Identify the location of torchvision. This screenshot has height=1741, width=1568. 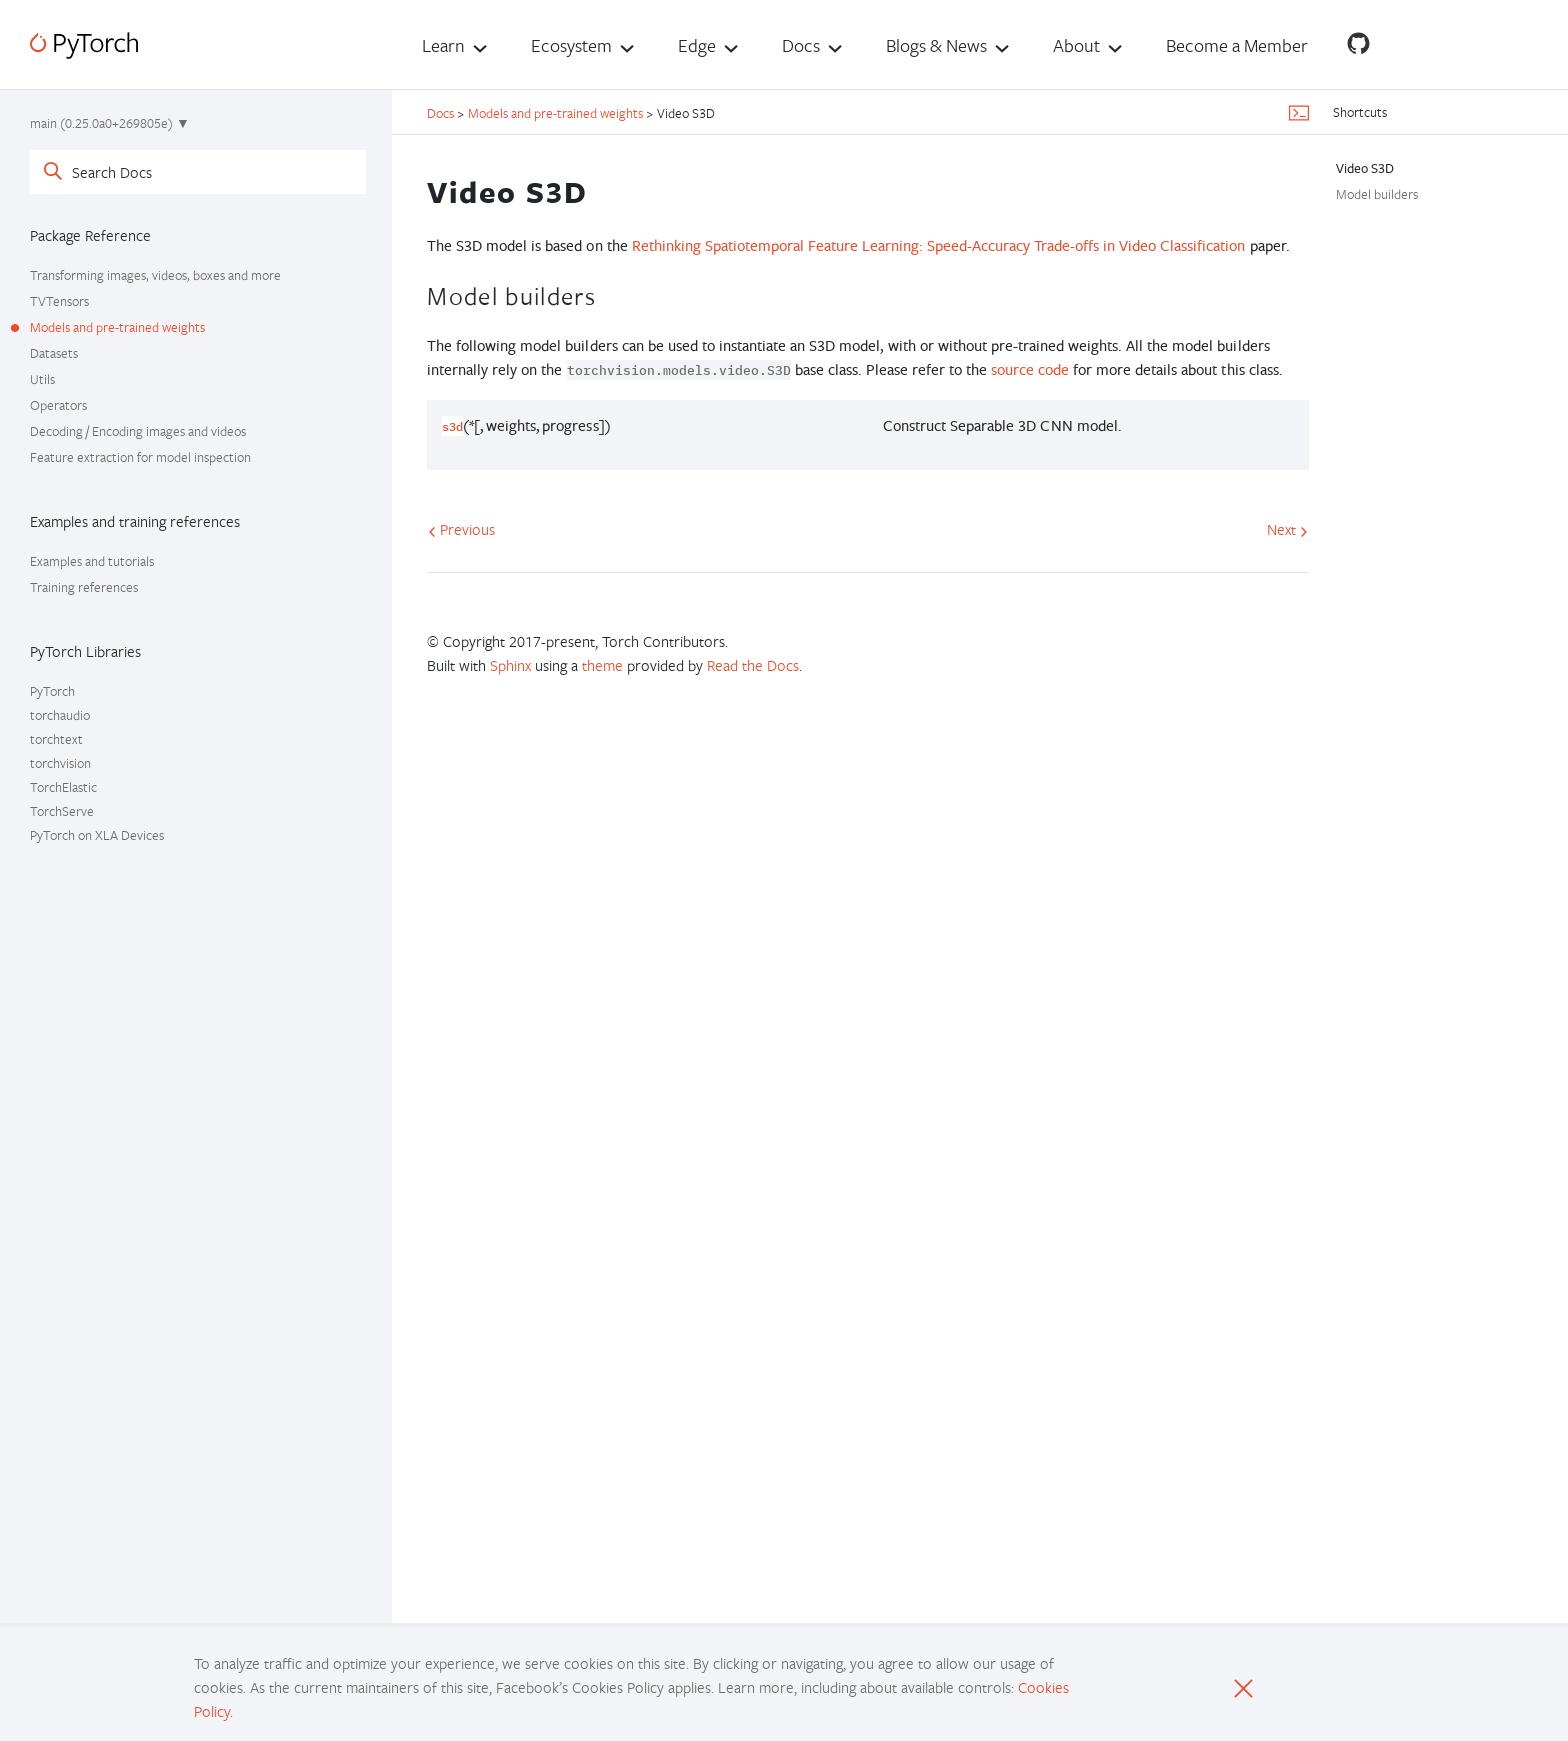
(60, 763).